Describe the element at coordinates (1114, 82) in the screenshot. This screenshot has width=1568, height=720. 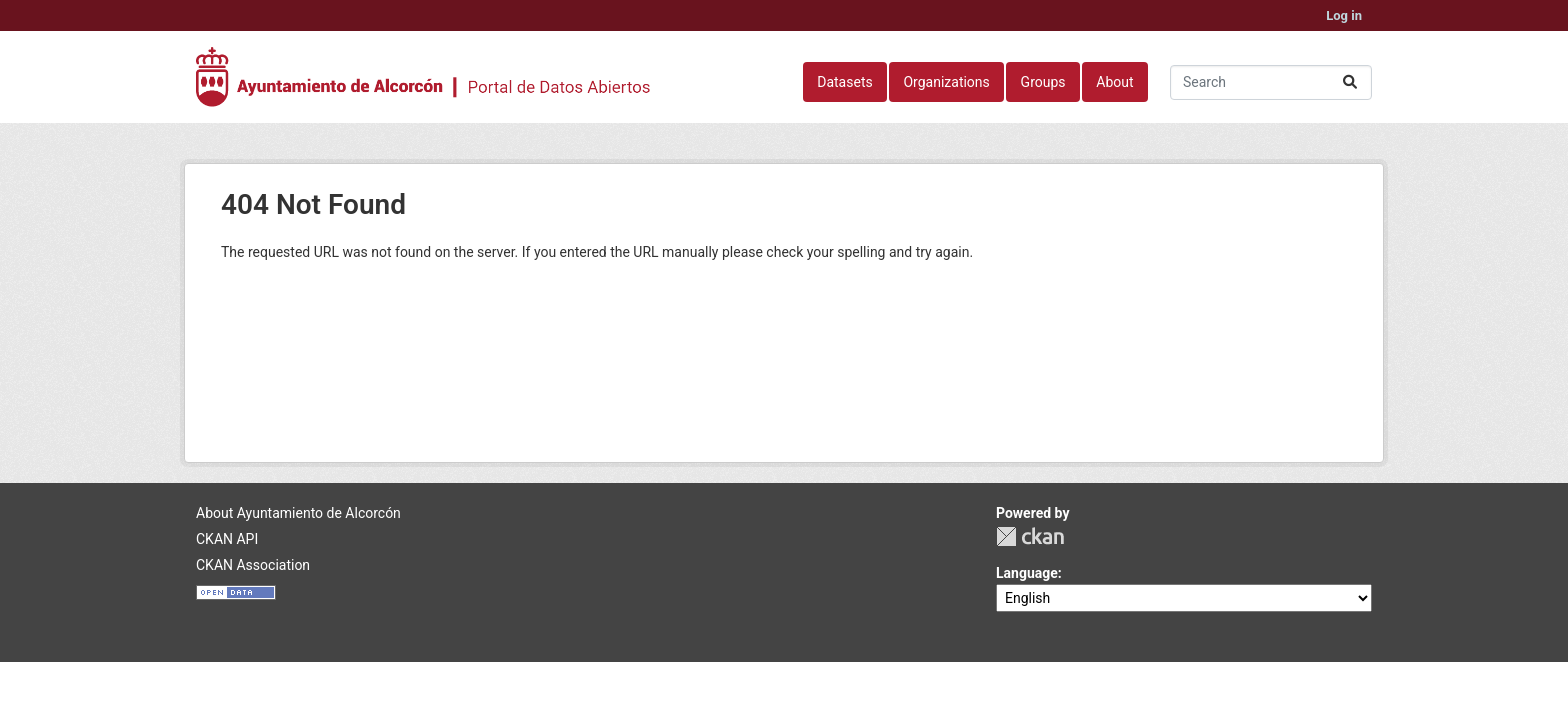
I see `About` at that location.